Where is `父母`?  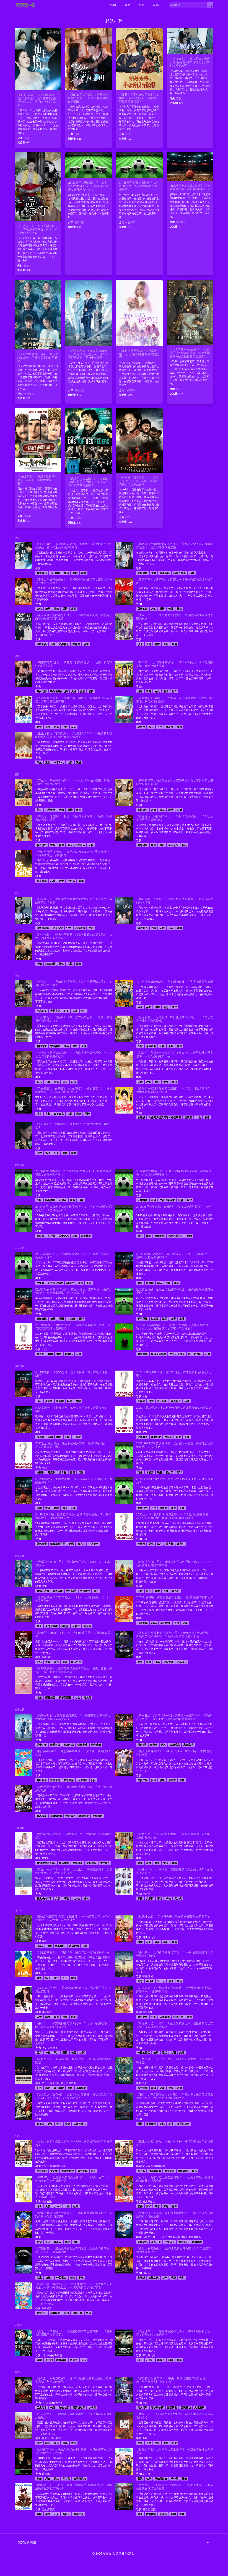
父母 is located at coordinates (56, 1153).